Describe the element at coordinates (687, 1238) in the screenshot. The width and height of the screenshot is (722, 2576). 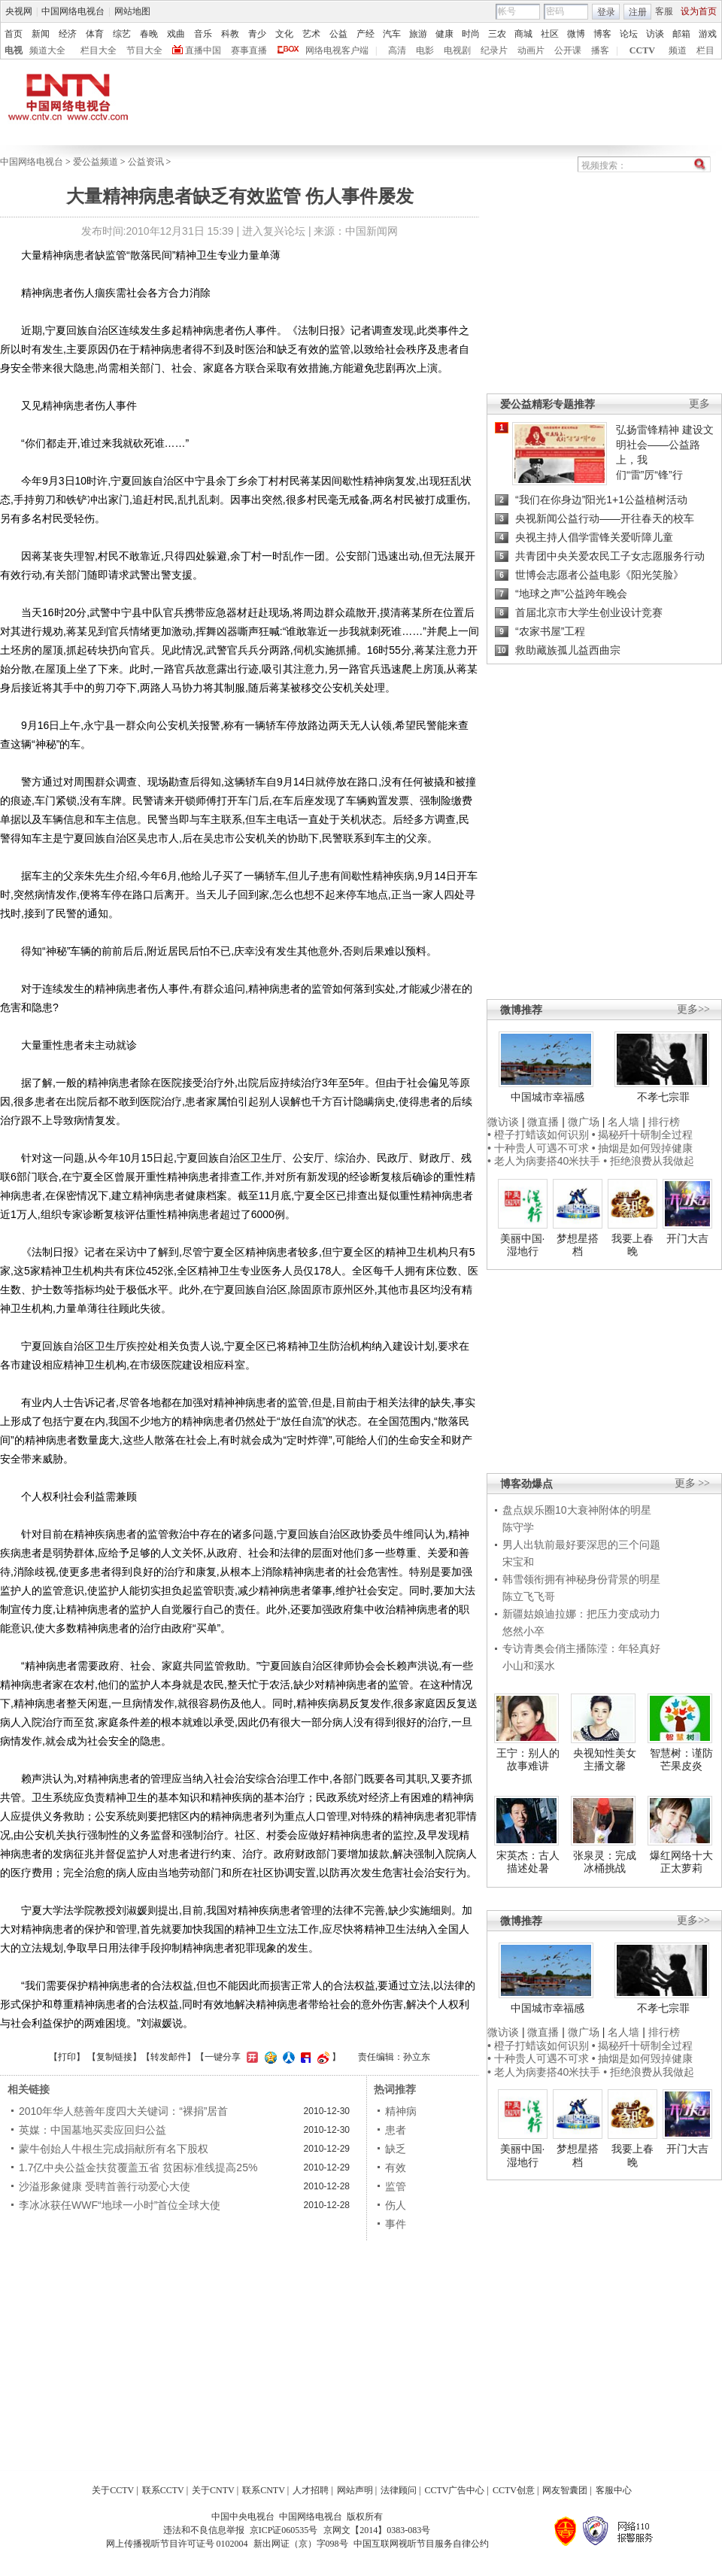
I see `开门大吉` at that location.